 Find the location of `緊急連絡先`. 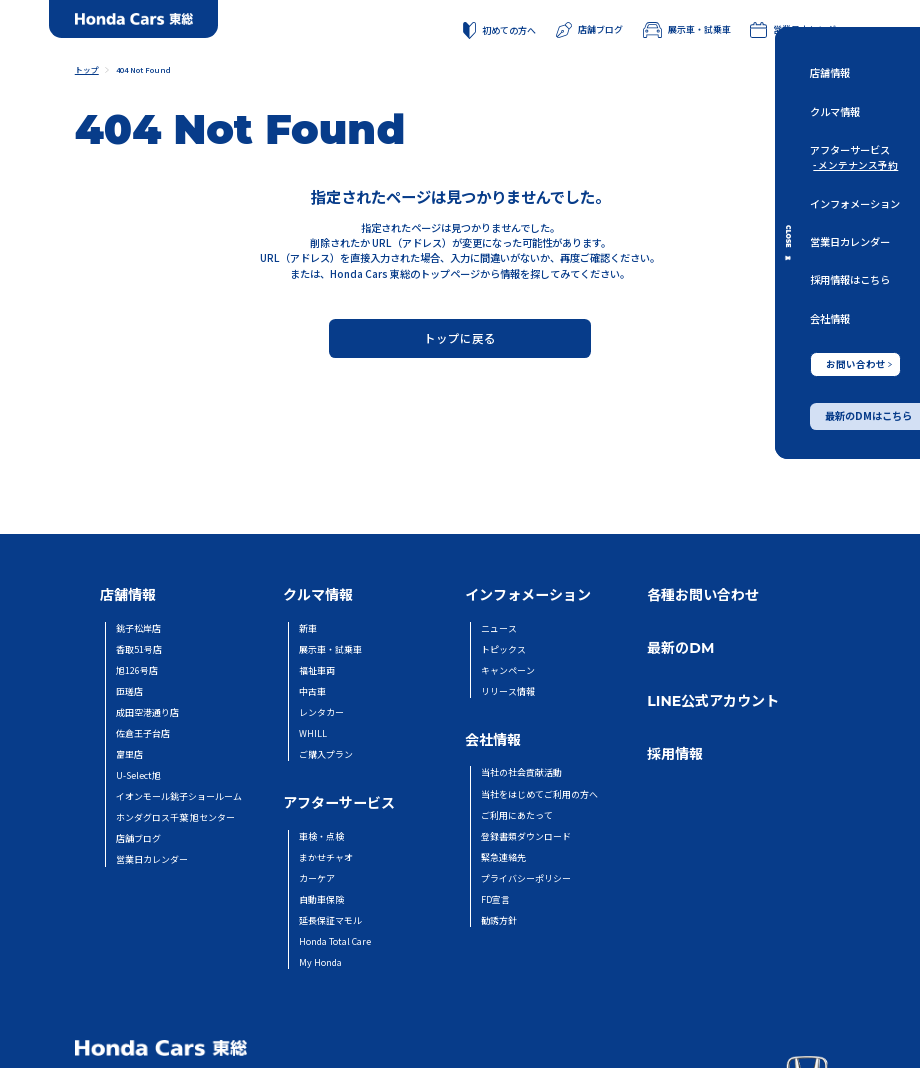

緊急連絡先 is located at coordinates (503, 857).